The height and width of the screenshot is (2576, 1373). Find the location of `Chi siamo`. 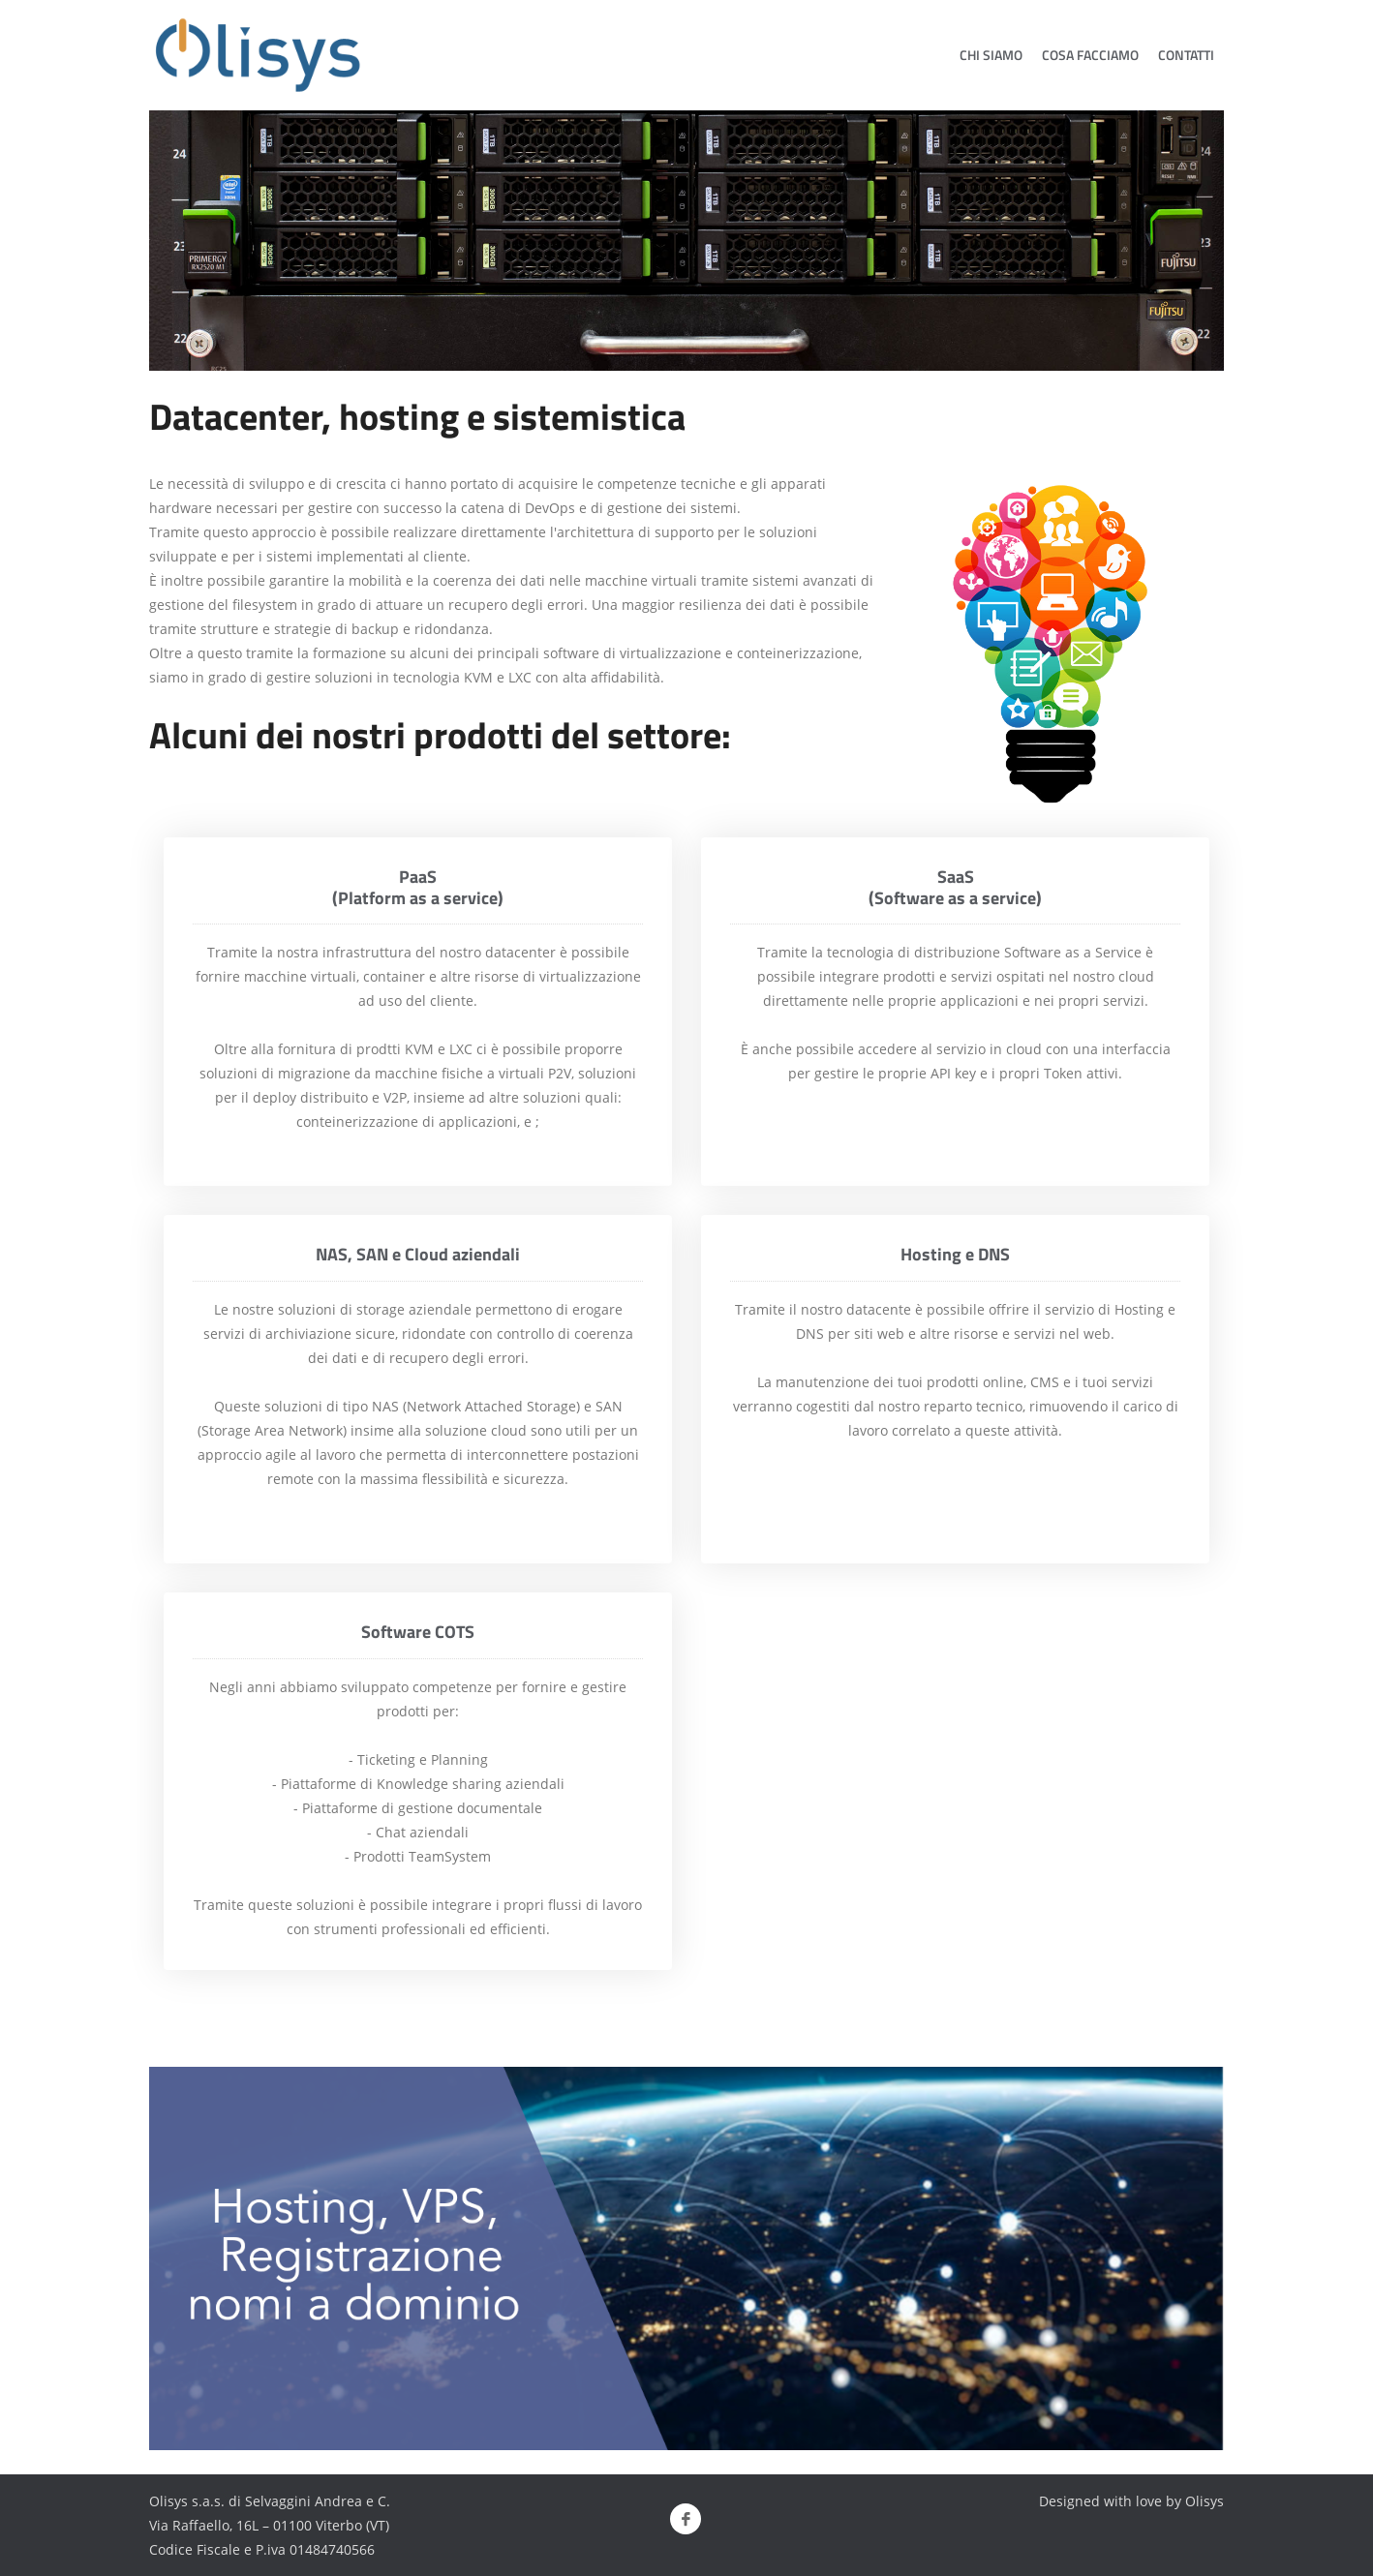

Chi siamo is located at coordinates (991, 55).